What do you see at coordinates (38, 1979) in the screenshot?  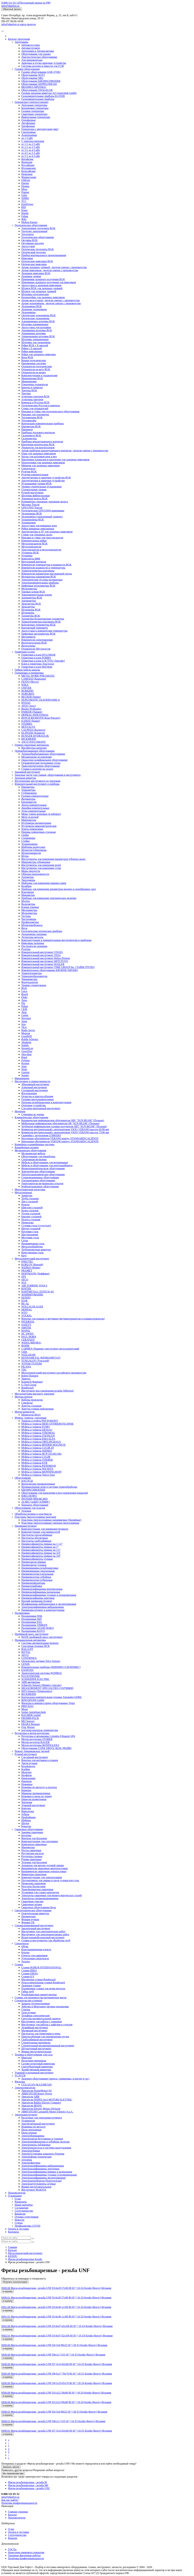 I see `Магнитные станки Rotabroach` at bounding box center [38, 1979].